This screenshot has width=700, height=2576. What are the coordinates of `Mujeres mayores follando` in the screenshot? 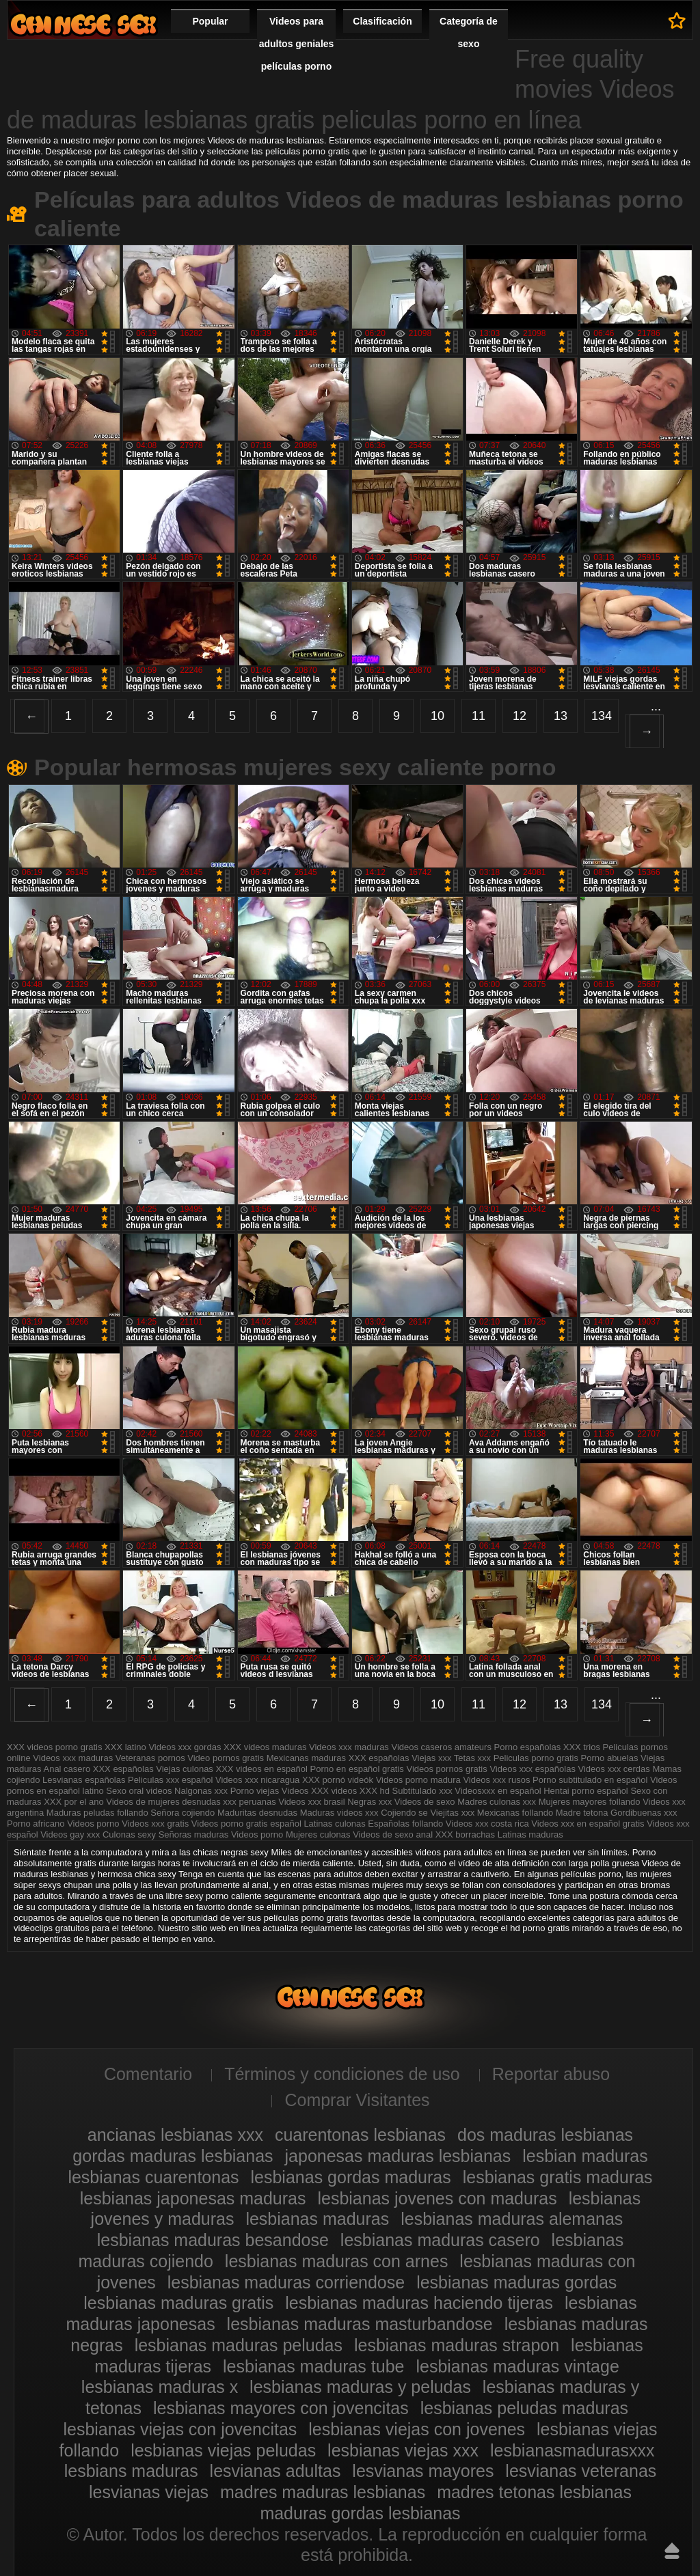 It's located at (591, 1802).